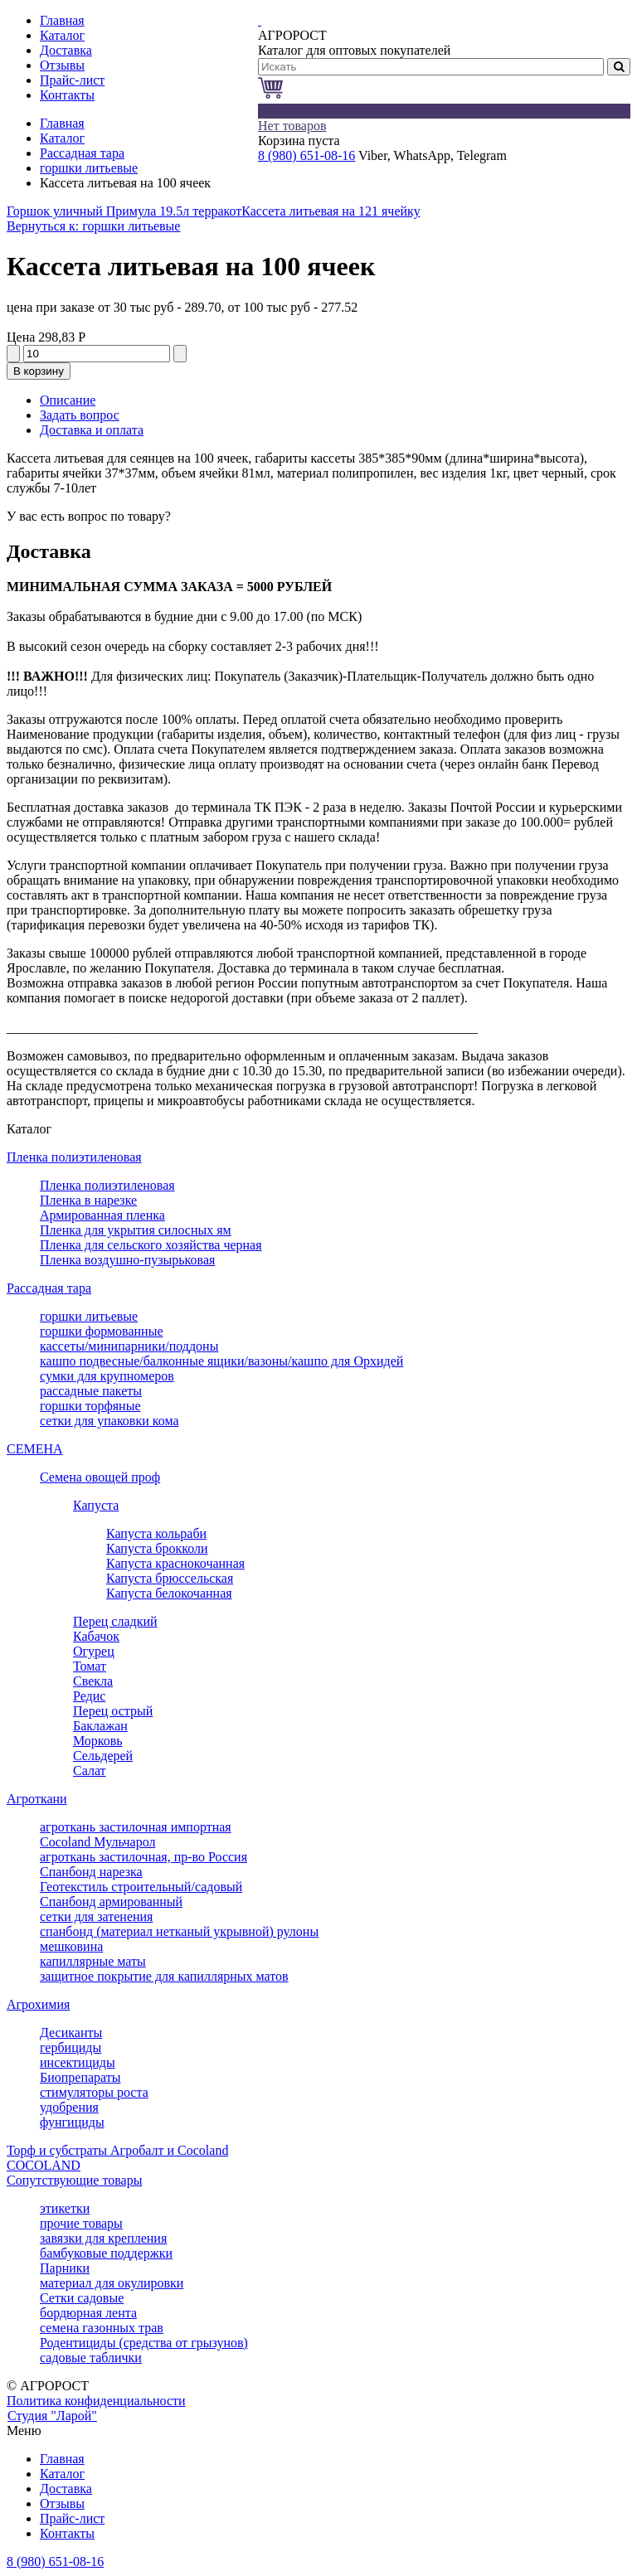  I want to click on Баклажан, so click(100, 1726).